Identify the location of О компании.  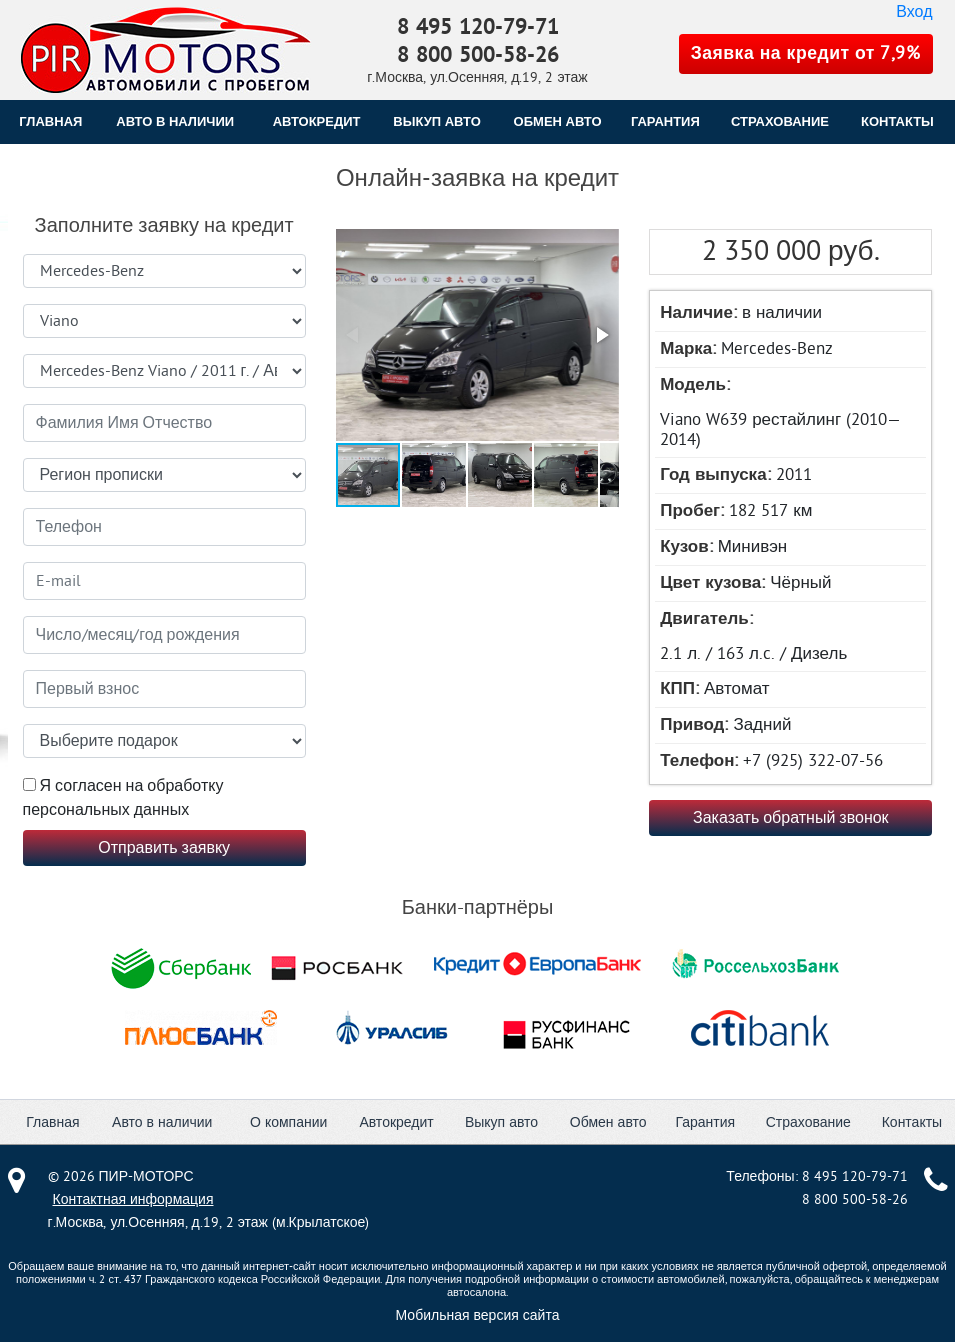
(288, 1122).